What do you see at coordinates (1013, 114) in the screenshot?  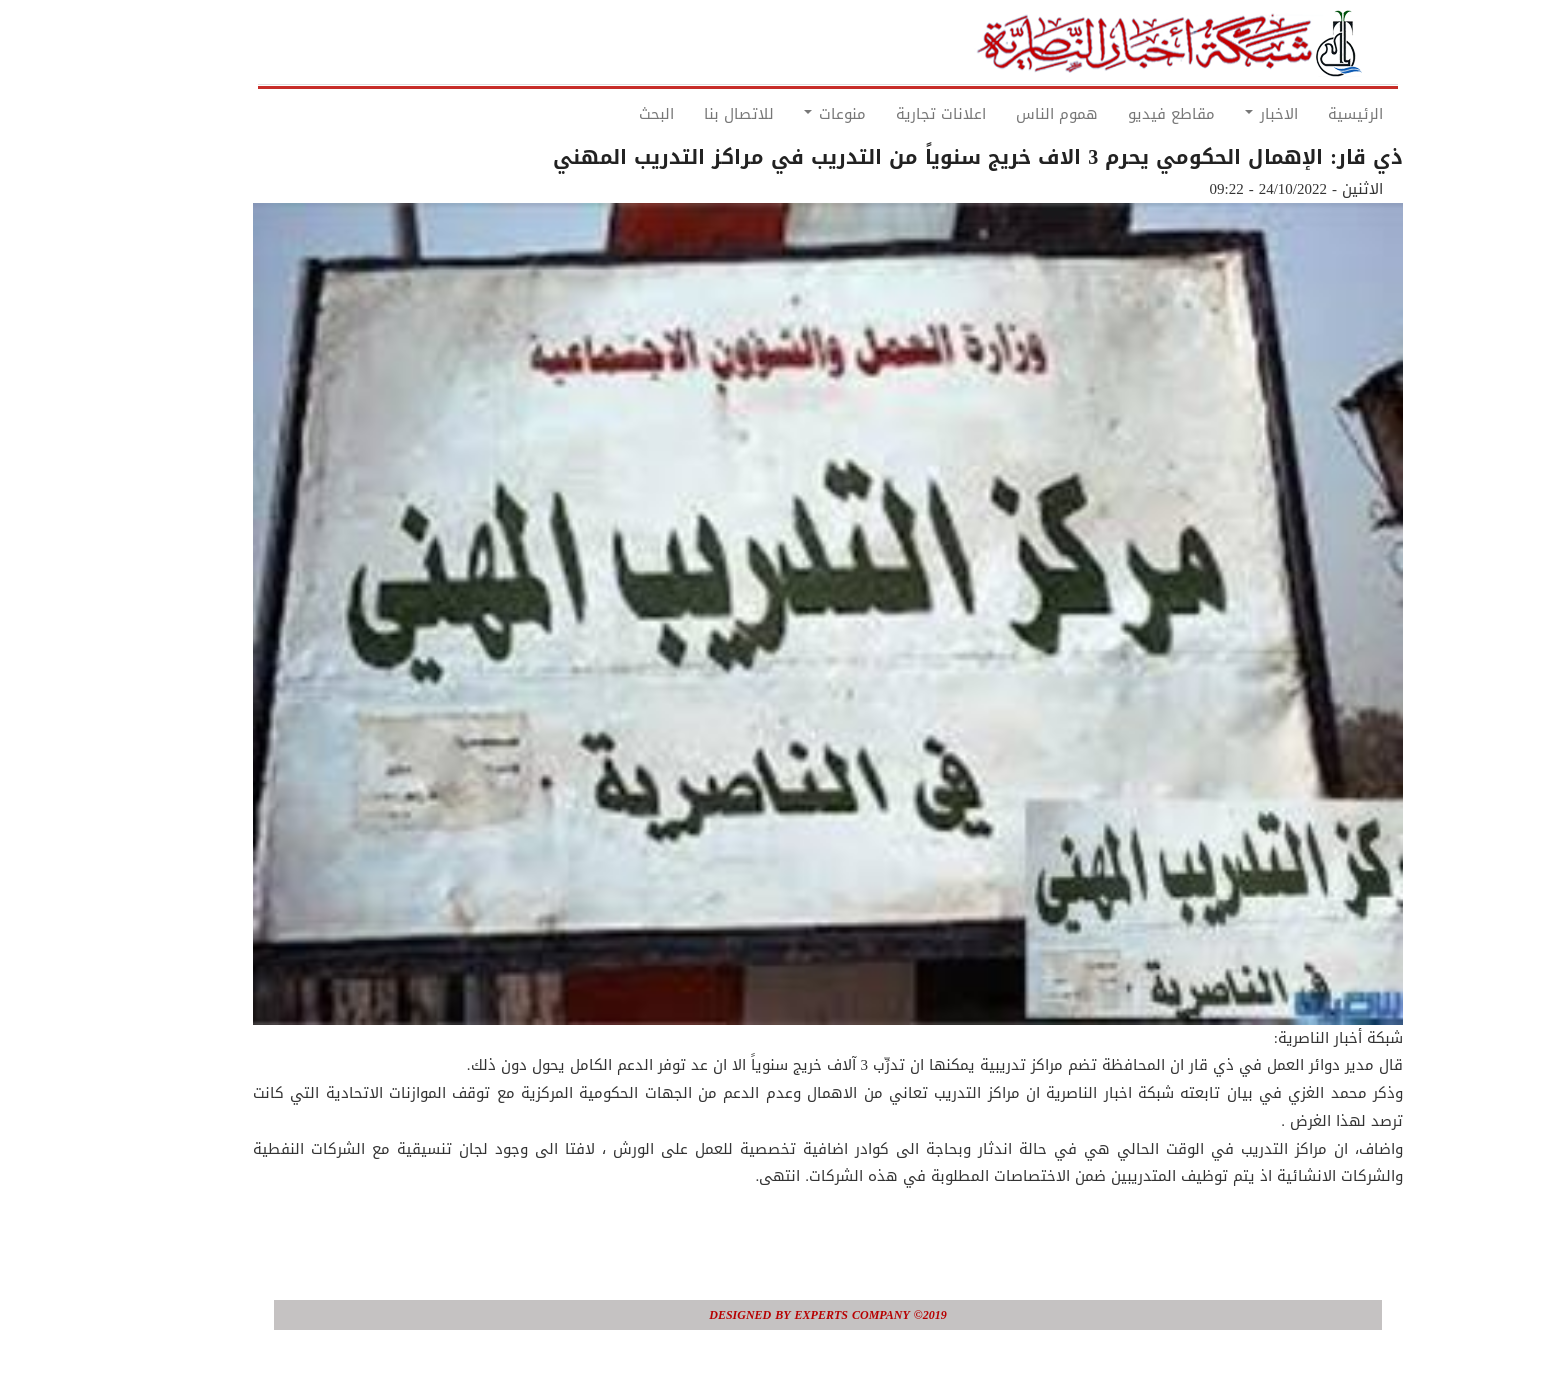 I see `هموم الناس` at bounding box center [1013, 114].